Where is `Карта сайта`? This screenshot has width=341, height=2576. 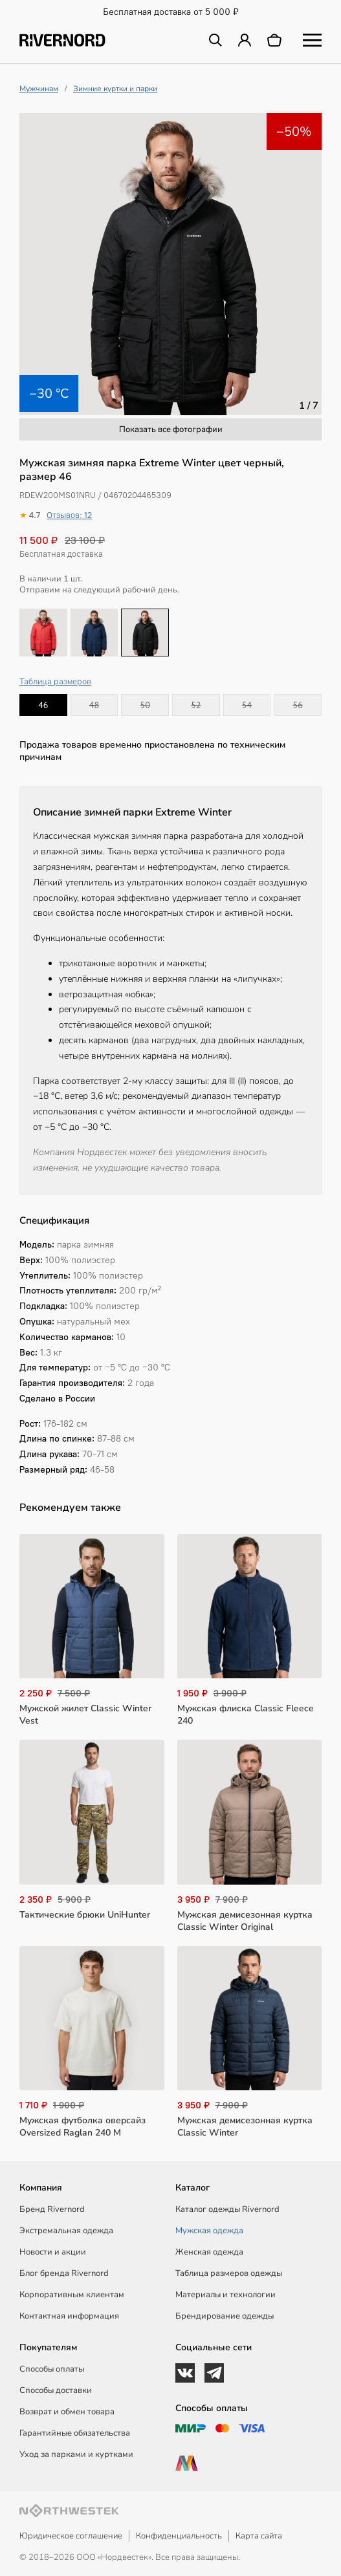
Карта сайта is located at coordinates (259, 2536).